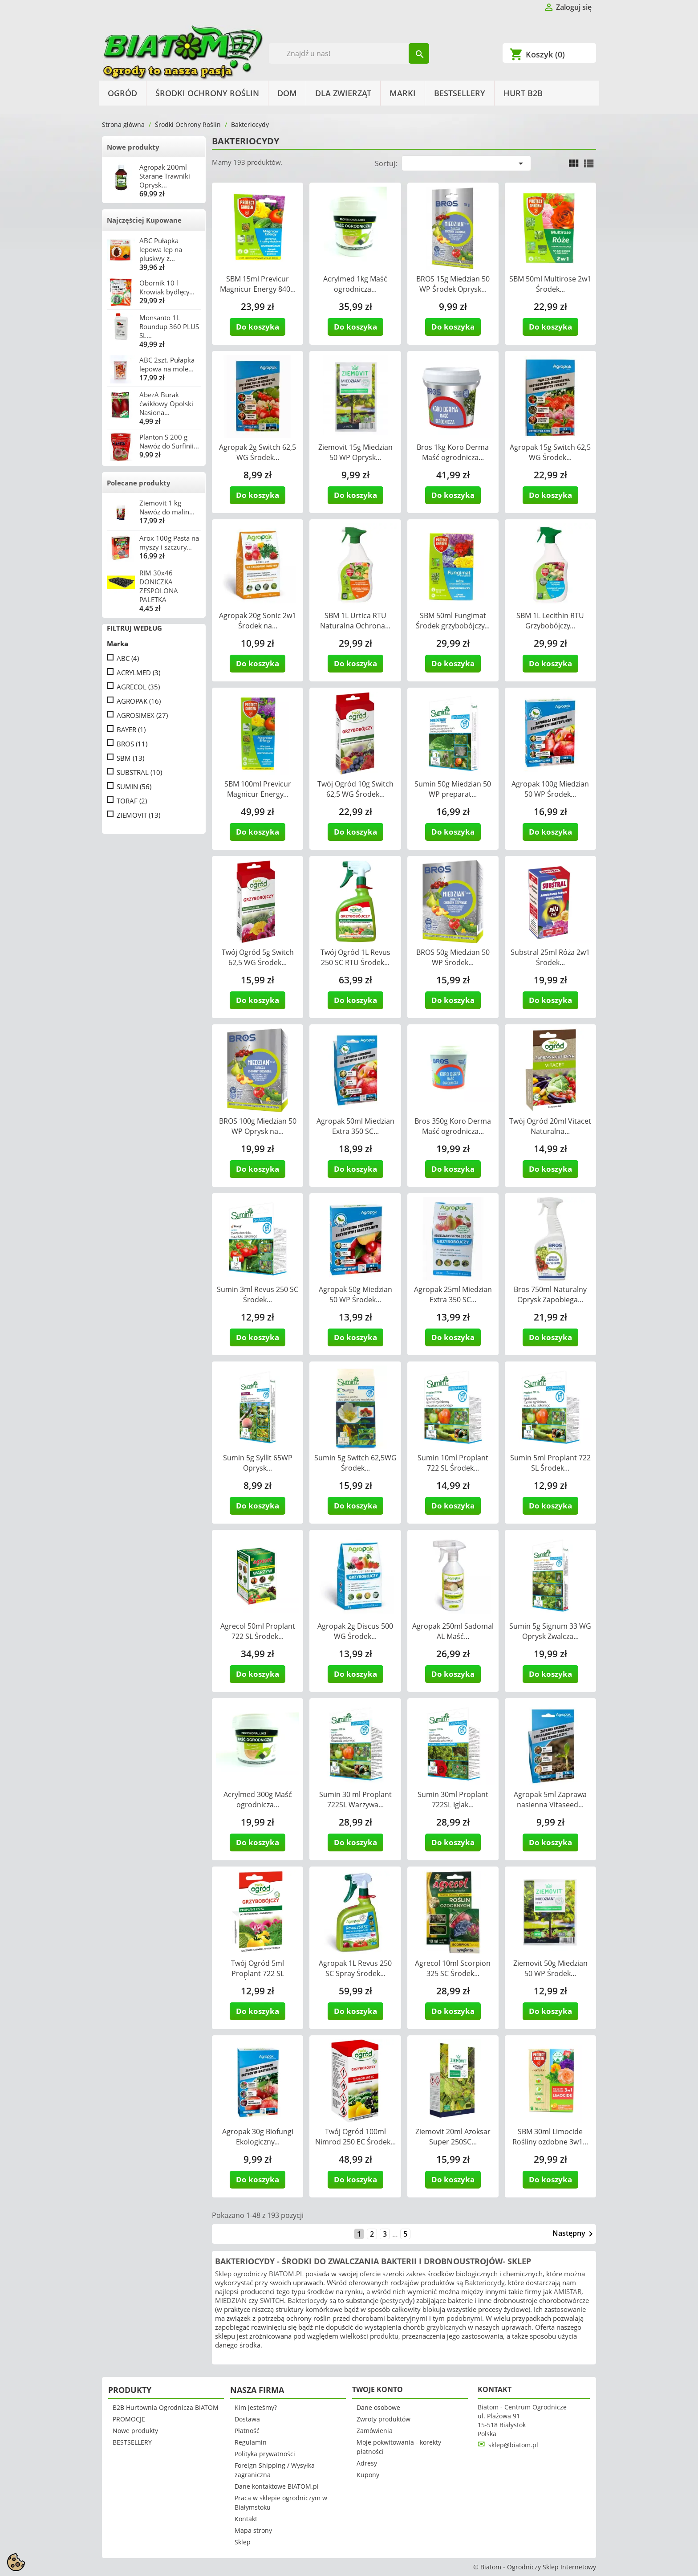  Describe the element at coordinates (453, 621) in the screenshot. I see `SBM 50ml Fungimat Środek grzybobójczy...` at that location.